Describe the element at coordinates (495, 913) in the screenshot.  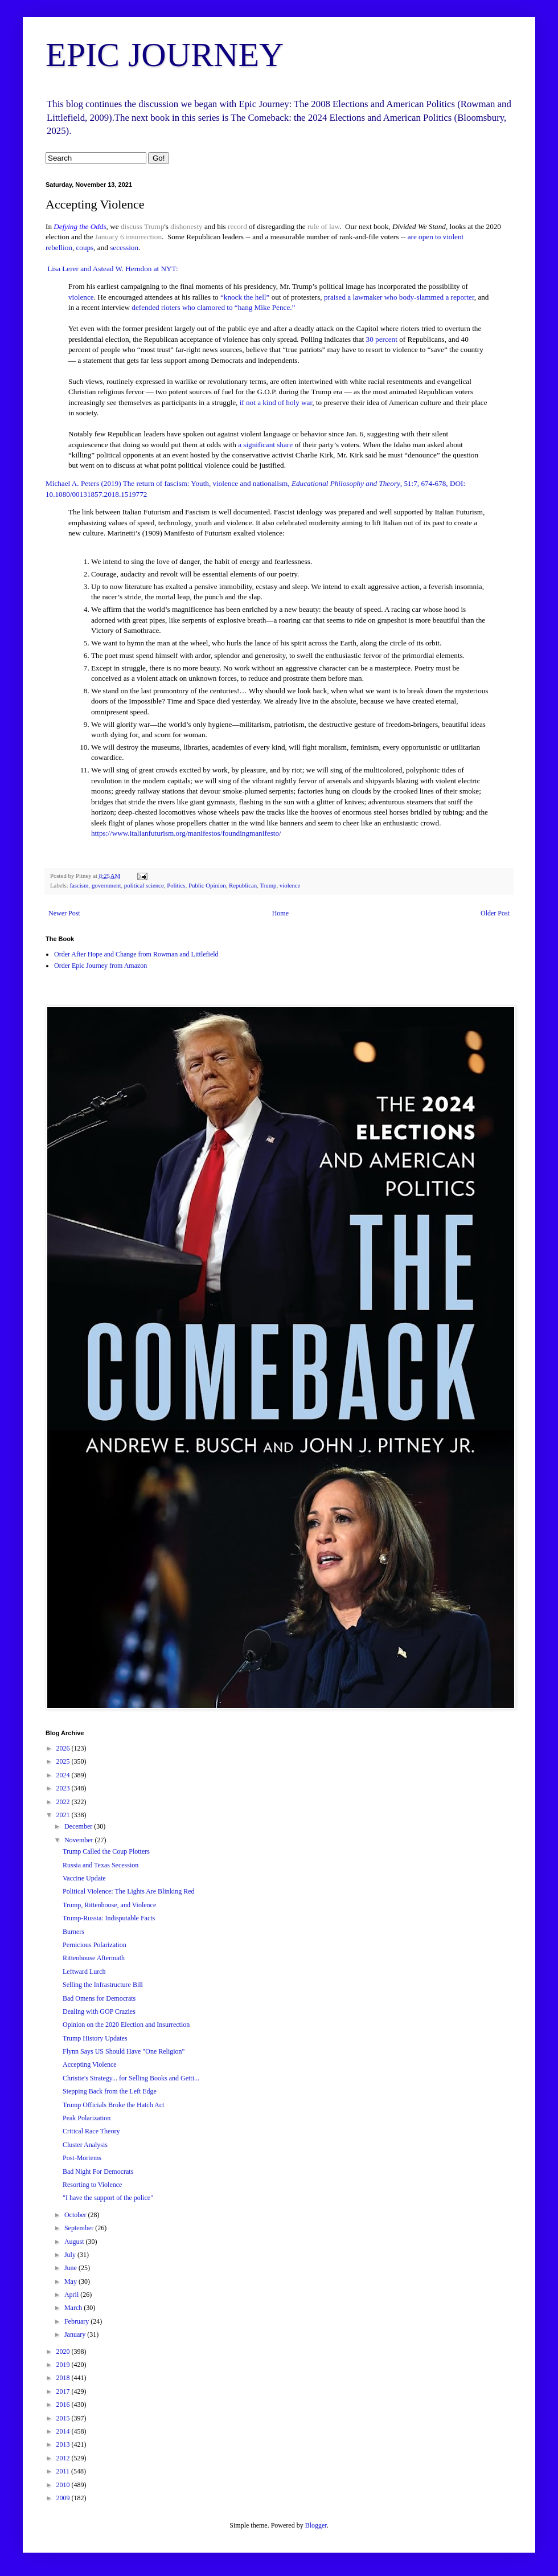
I see `Older Post` at that location.